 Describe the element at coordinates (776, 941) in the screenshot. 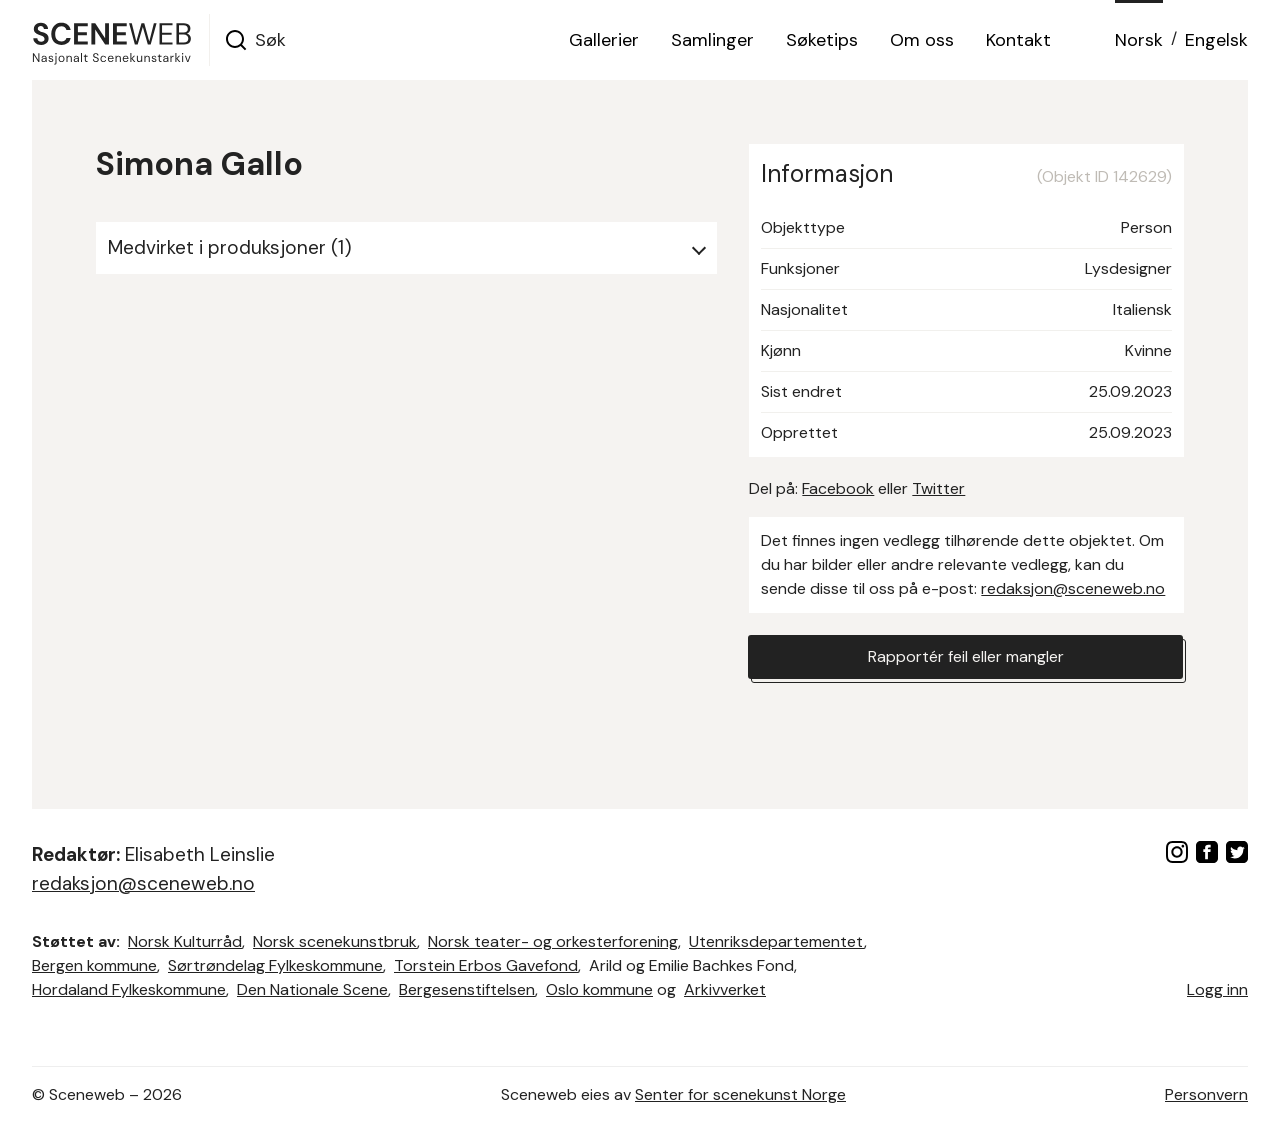

I see `Utenriksdepartementet` at that location.